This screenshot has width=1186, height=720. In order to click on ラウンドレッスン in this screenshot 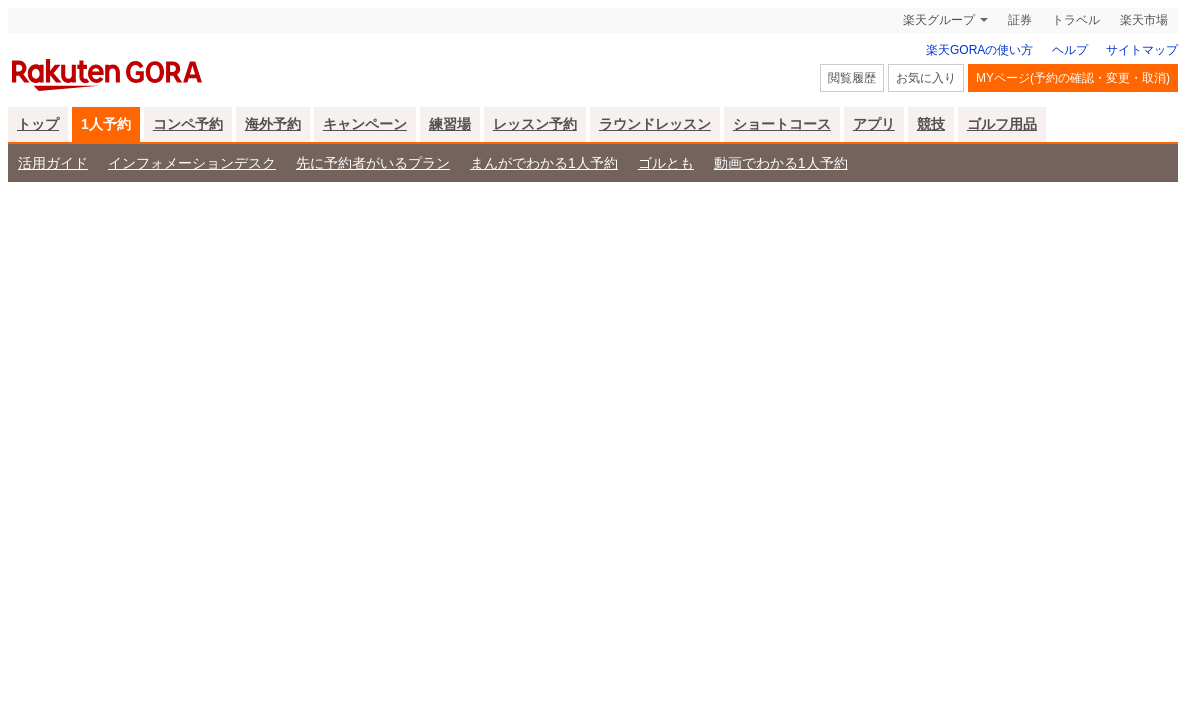, I will do `click(655, 124)`.